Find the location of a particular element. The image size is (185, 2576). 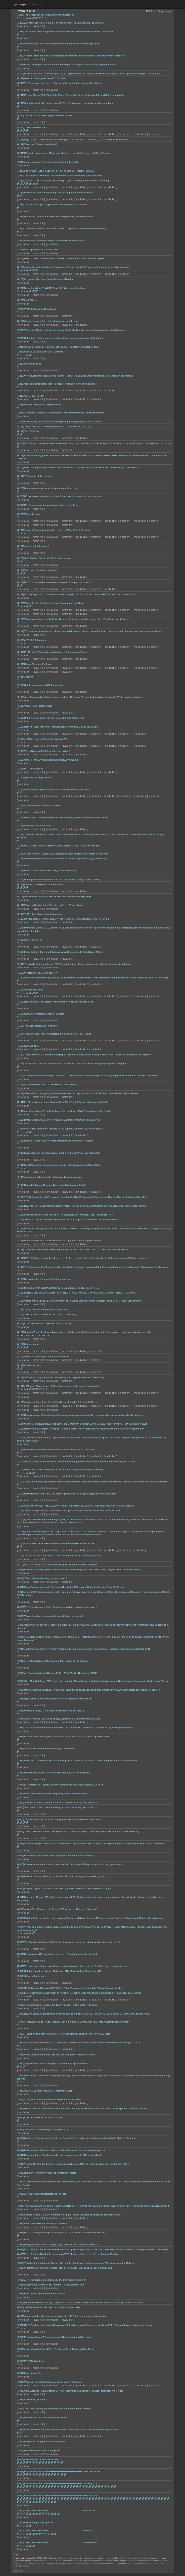

NBC NY alleged that police discovered Aviles using De Niro’s iPad after the break in, not stealing Christmas presents is located at coordinates (86, 1258).